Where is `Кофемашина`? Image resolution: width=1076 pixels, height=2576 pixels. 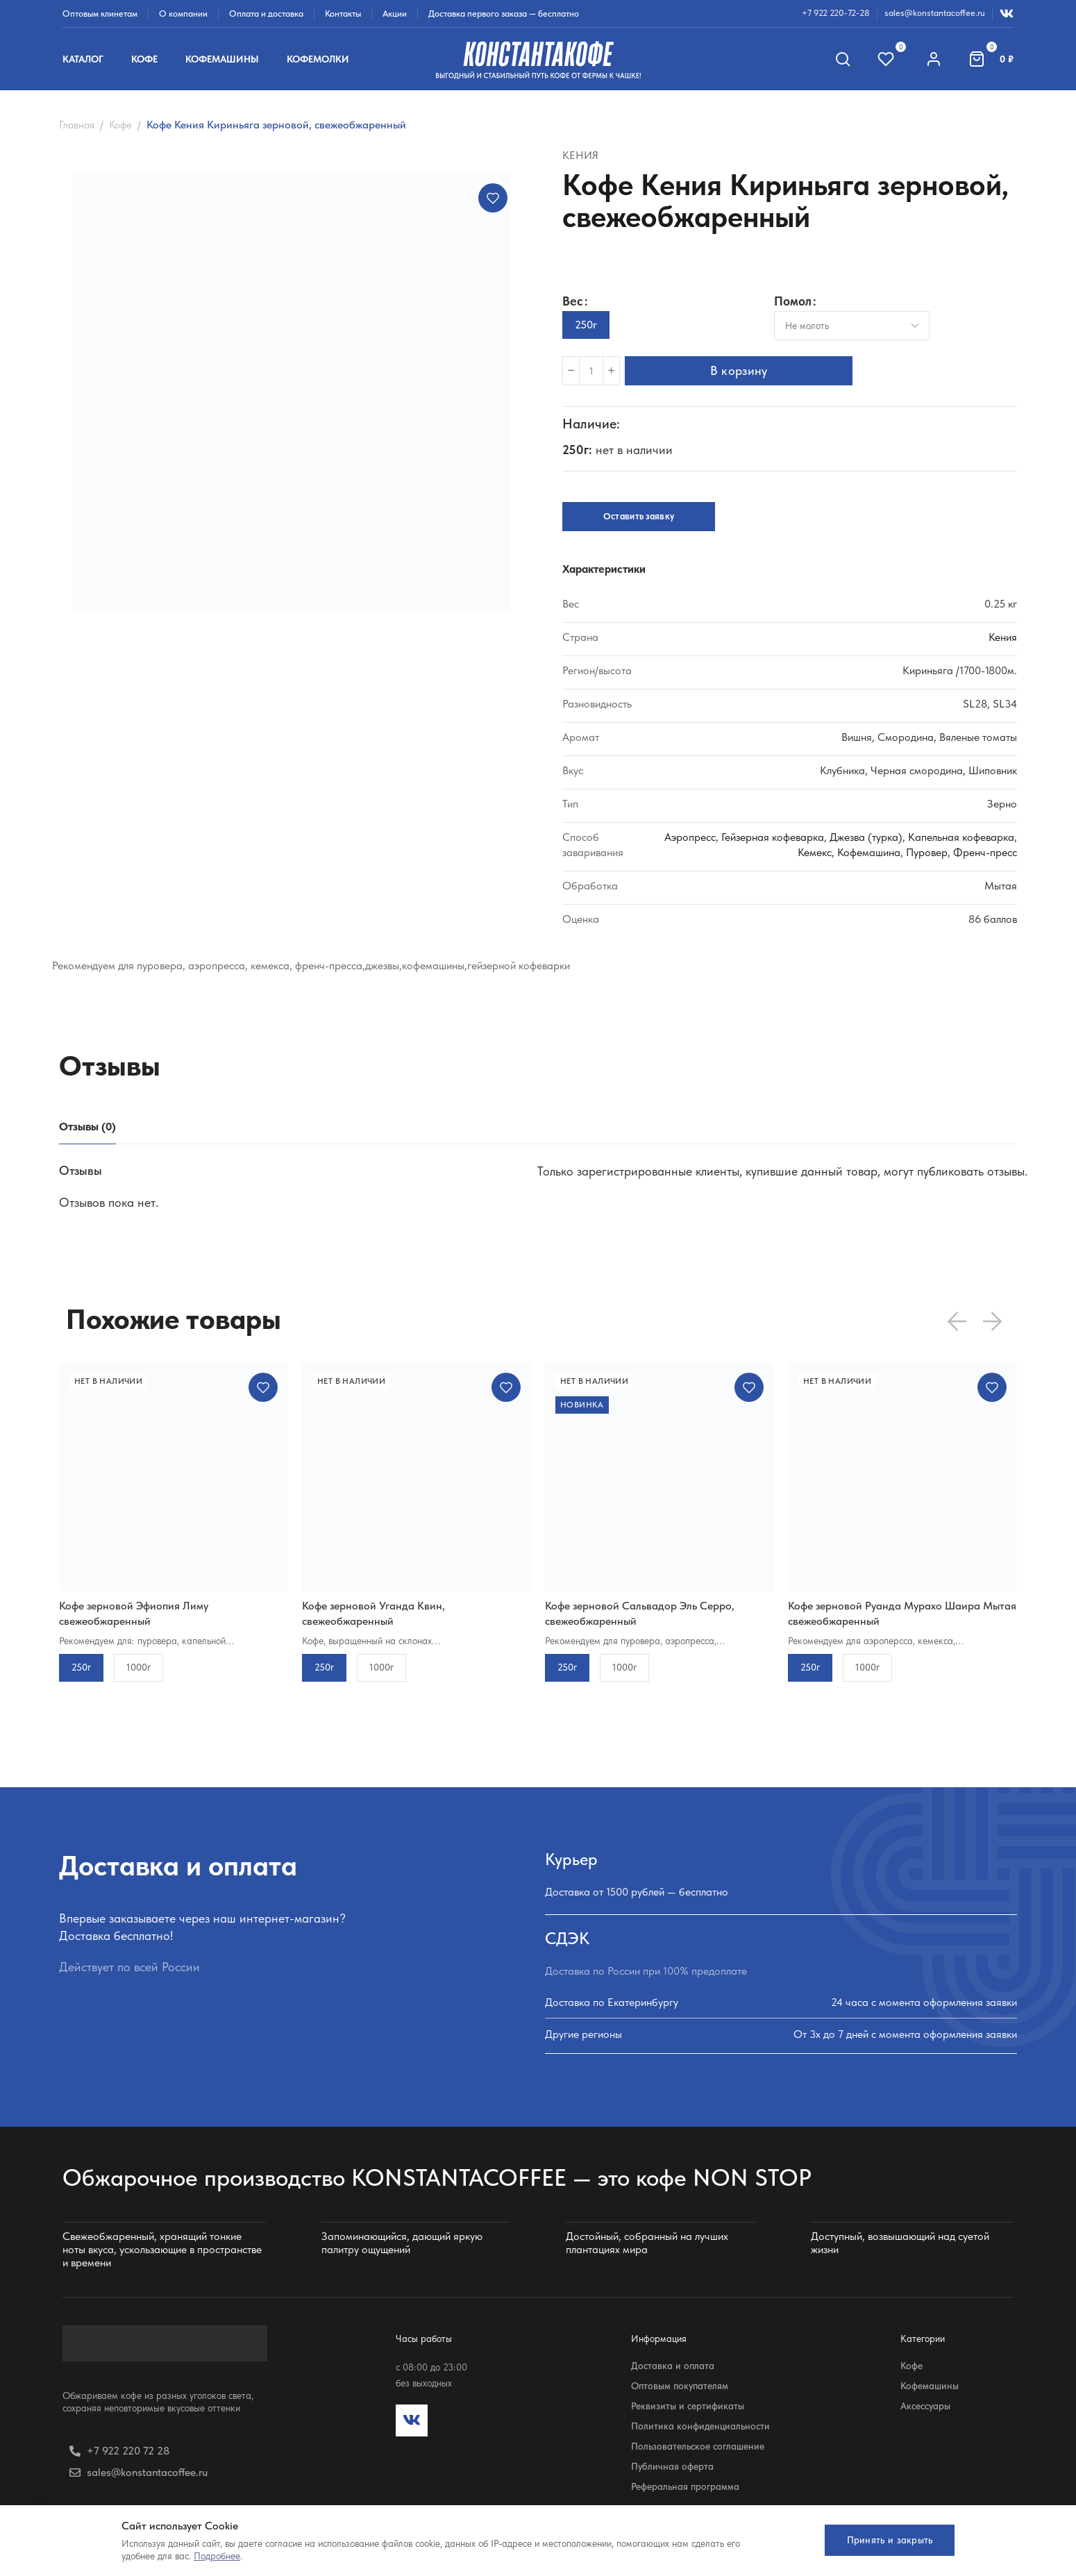 Кофемашина is located at coordinates (868, 852).